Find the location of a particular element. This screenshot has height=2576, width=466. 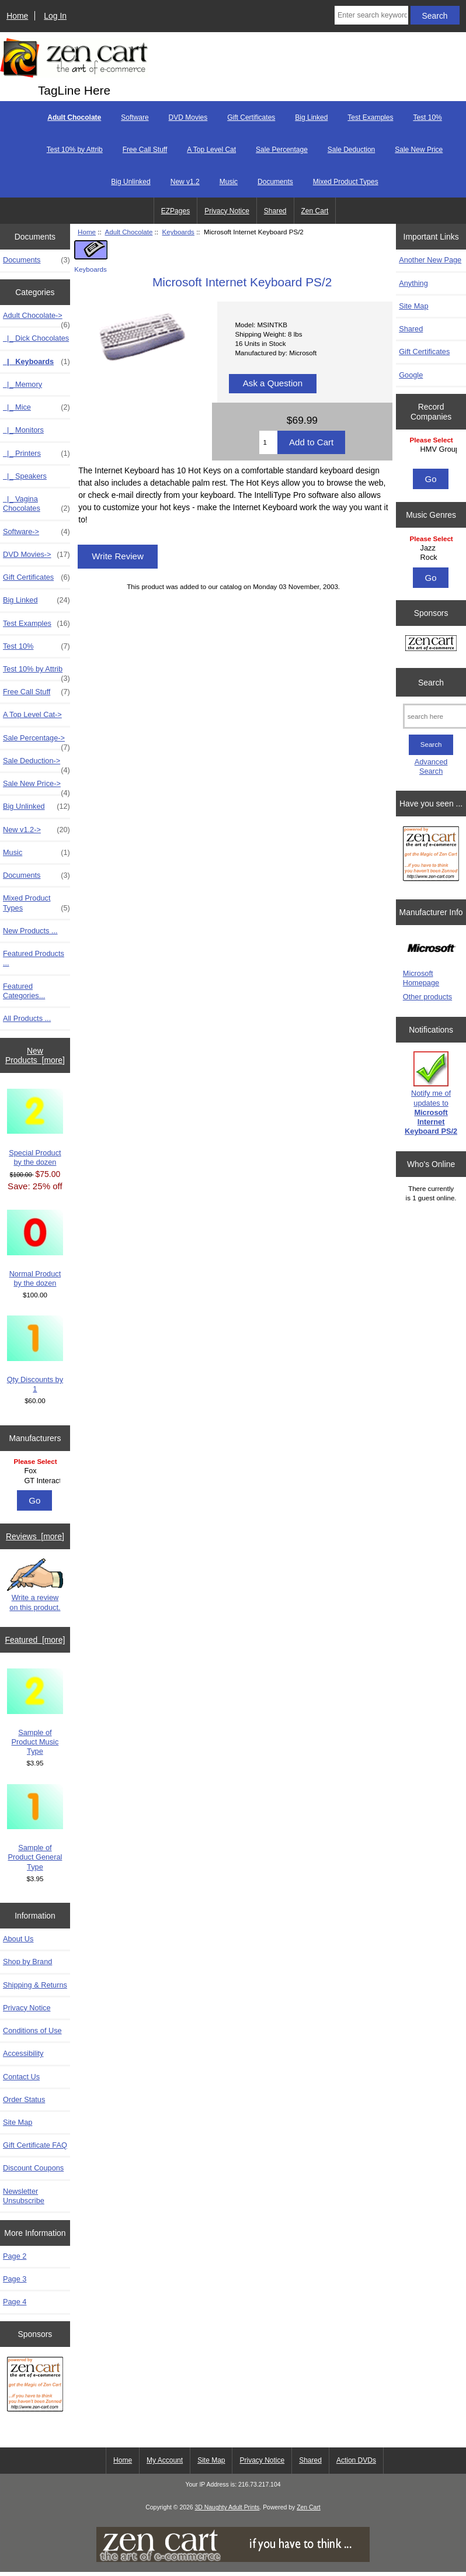

Sample of Product Music Type is located at coordinates (35, 1712).